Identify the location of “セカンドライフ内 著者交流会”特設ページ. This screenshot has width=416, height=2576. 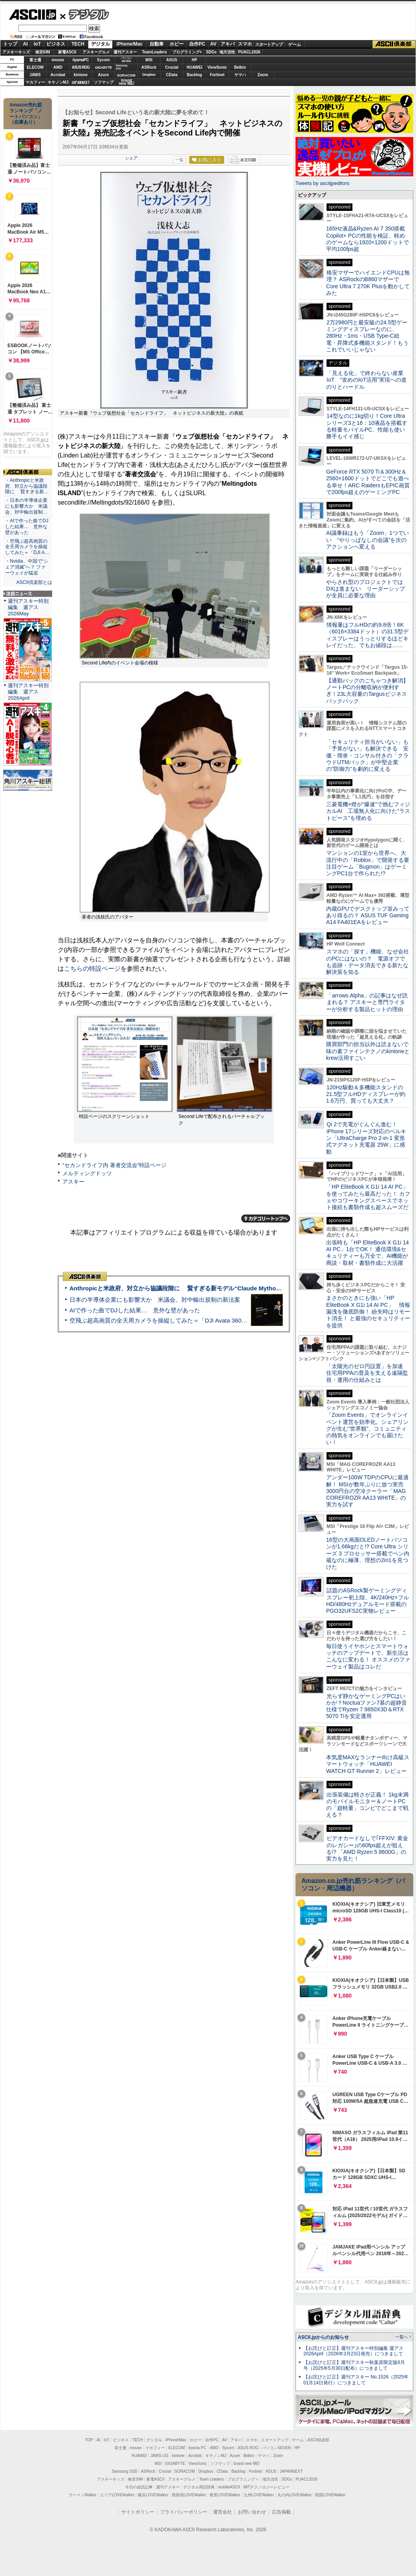
(114, 1165).